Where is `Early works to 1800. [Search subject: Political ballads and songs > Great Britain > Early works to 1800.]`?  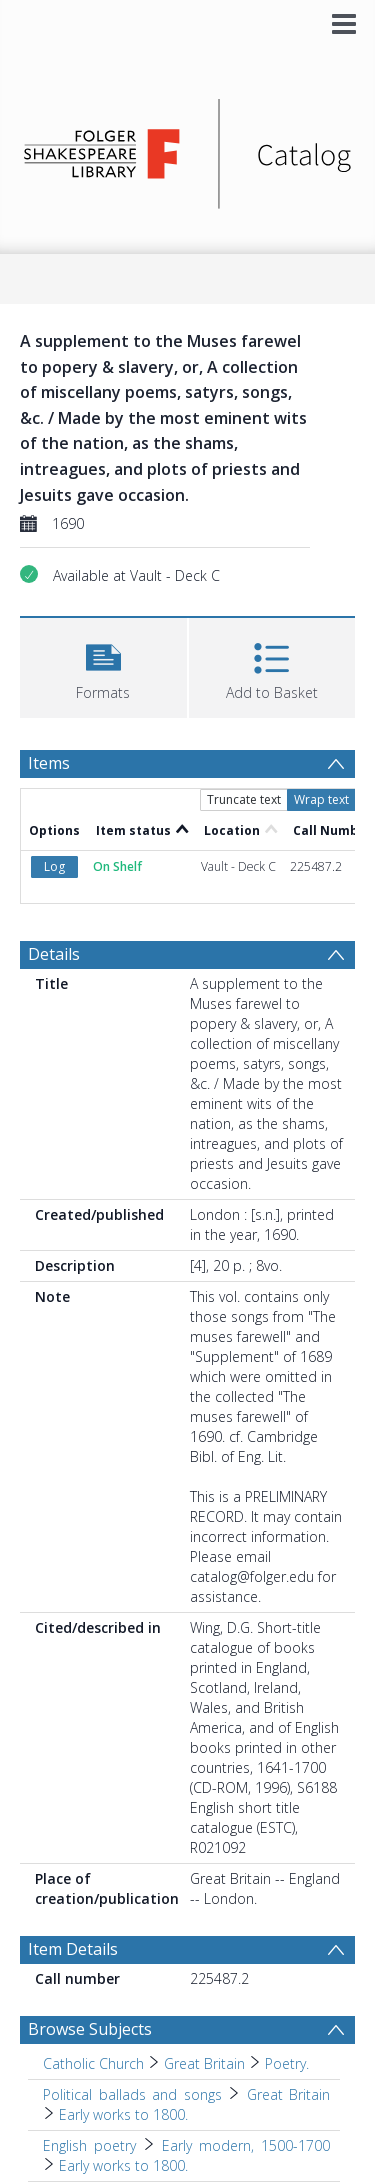
Early works to 1800. [Search subject: Political ballads and songs > Great Britain > Early works to 1800.] is located at coordinates (123, 2114).